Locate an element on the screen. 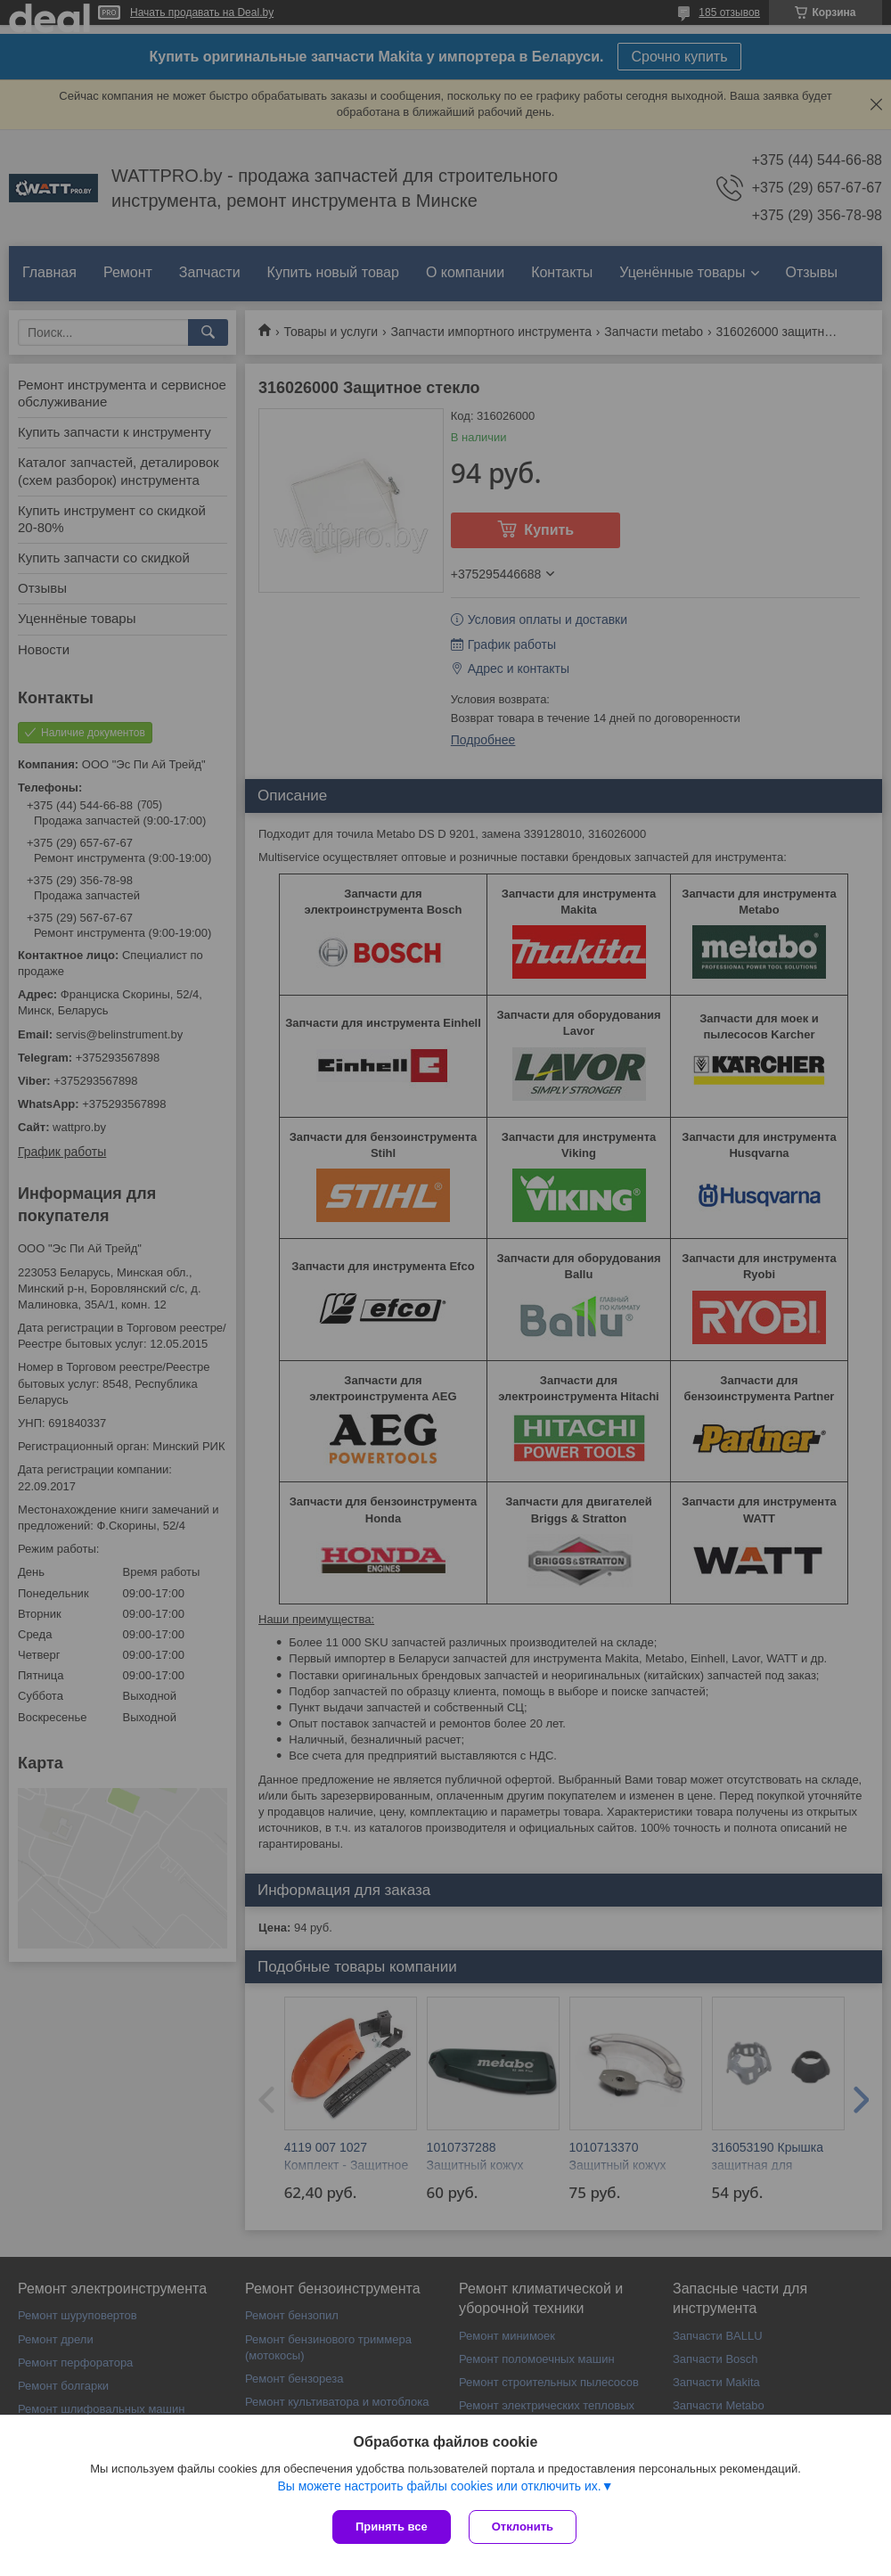 The height and width of the screenshot is (2576, 891). Принять все is located at coordinates (392, 2526).